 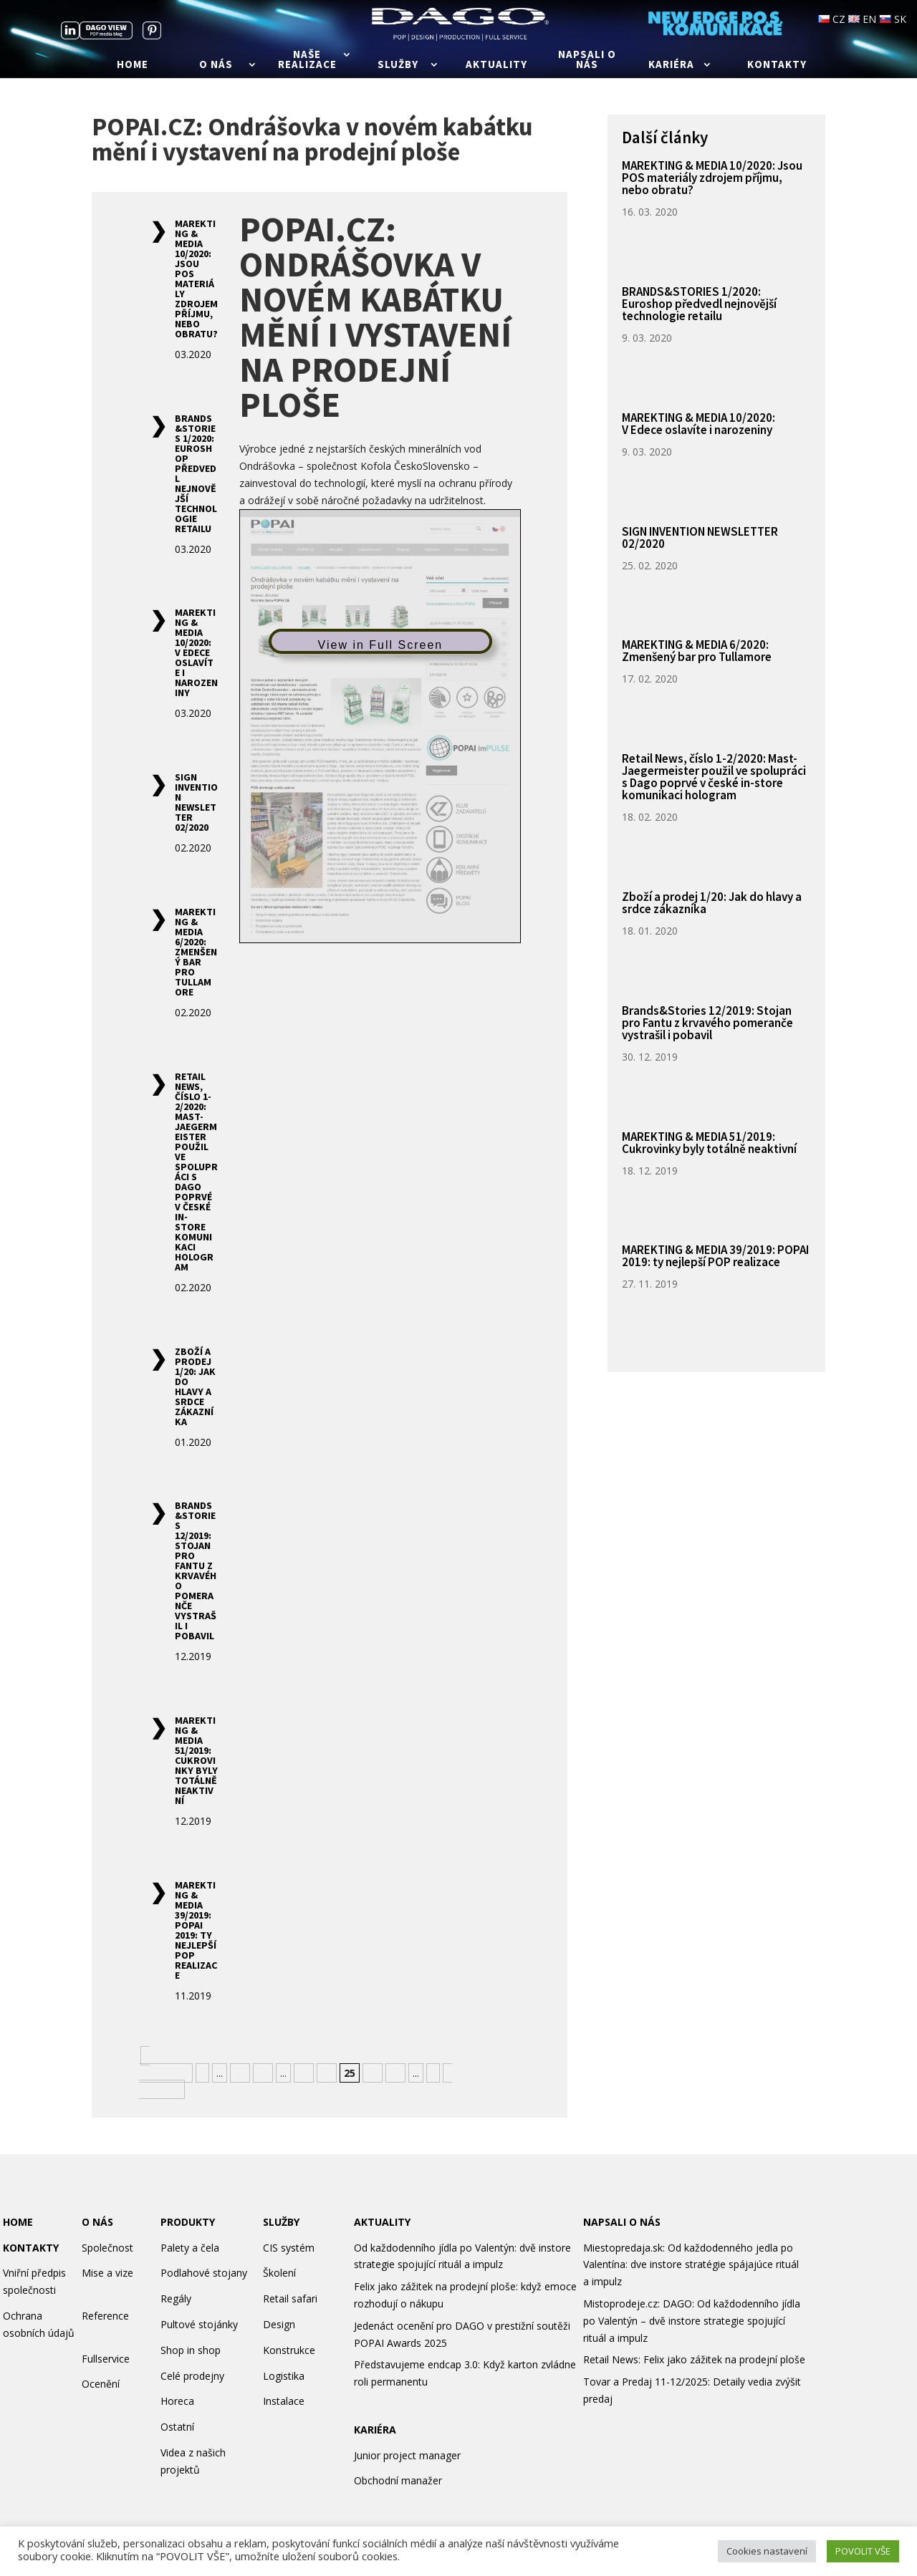 I want to click on » [Další stránka], so click(x=433, y=2073).